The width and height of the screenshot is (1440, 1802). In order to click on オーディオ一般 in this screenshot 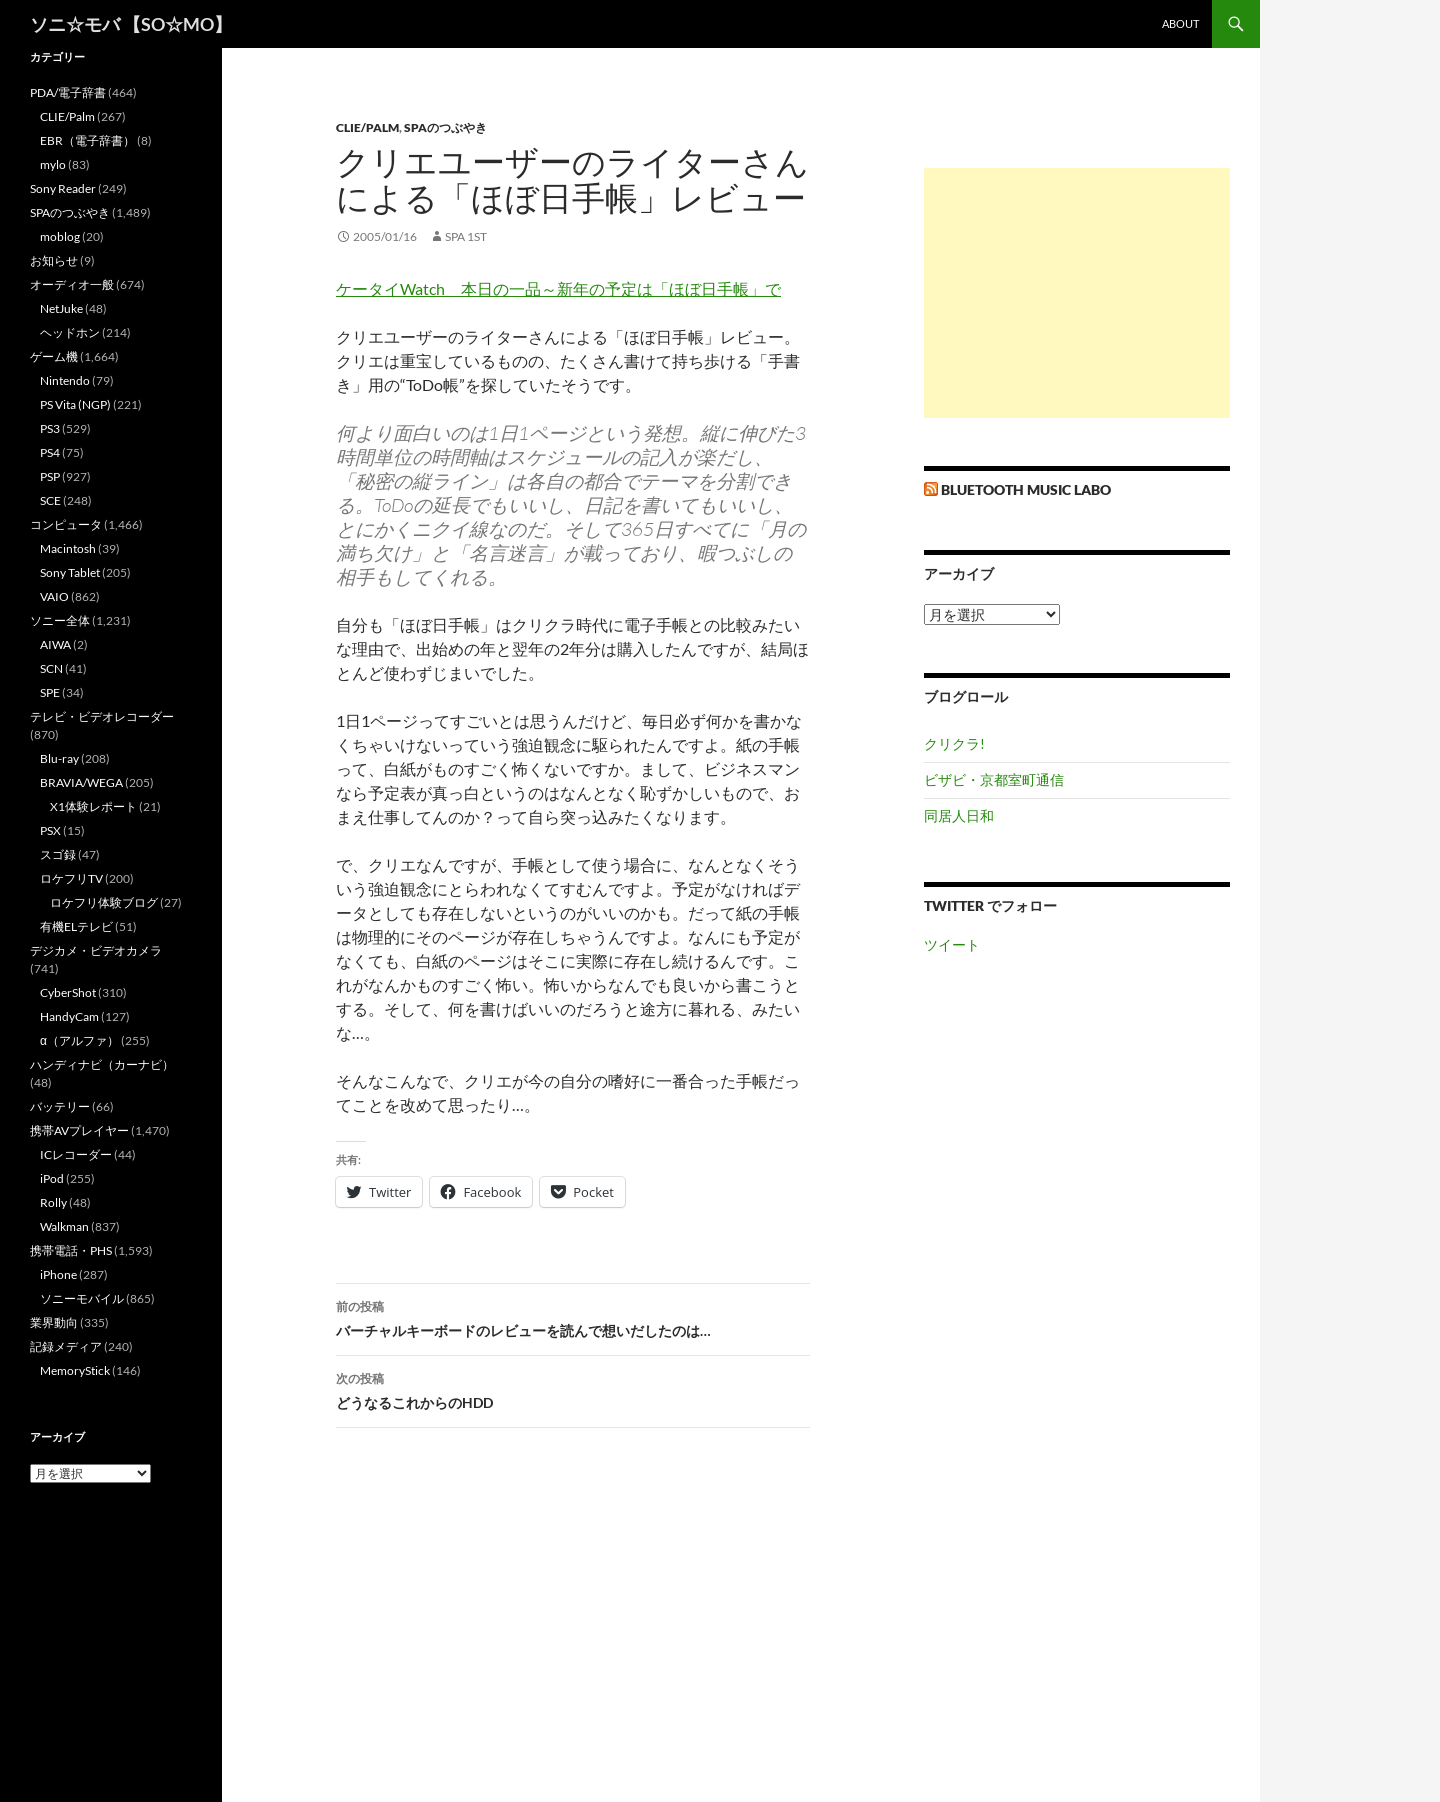, I will do `click(72, 284)`.